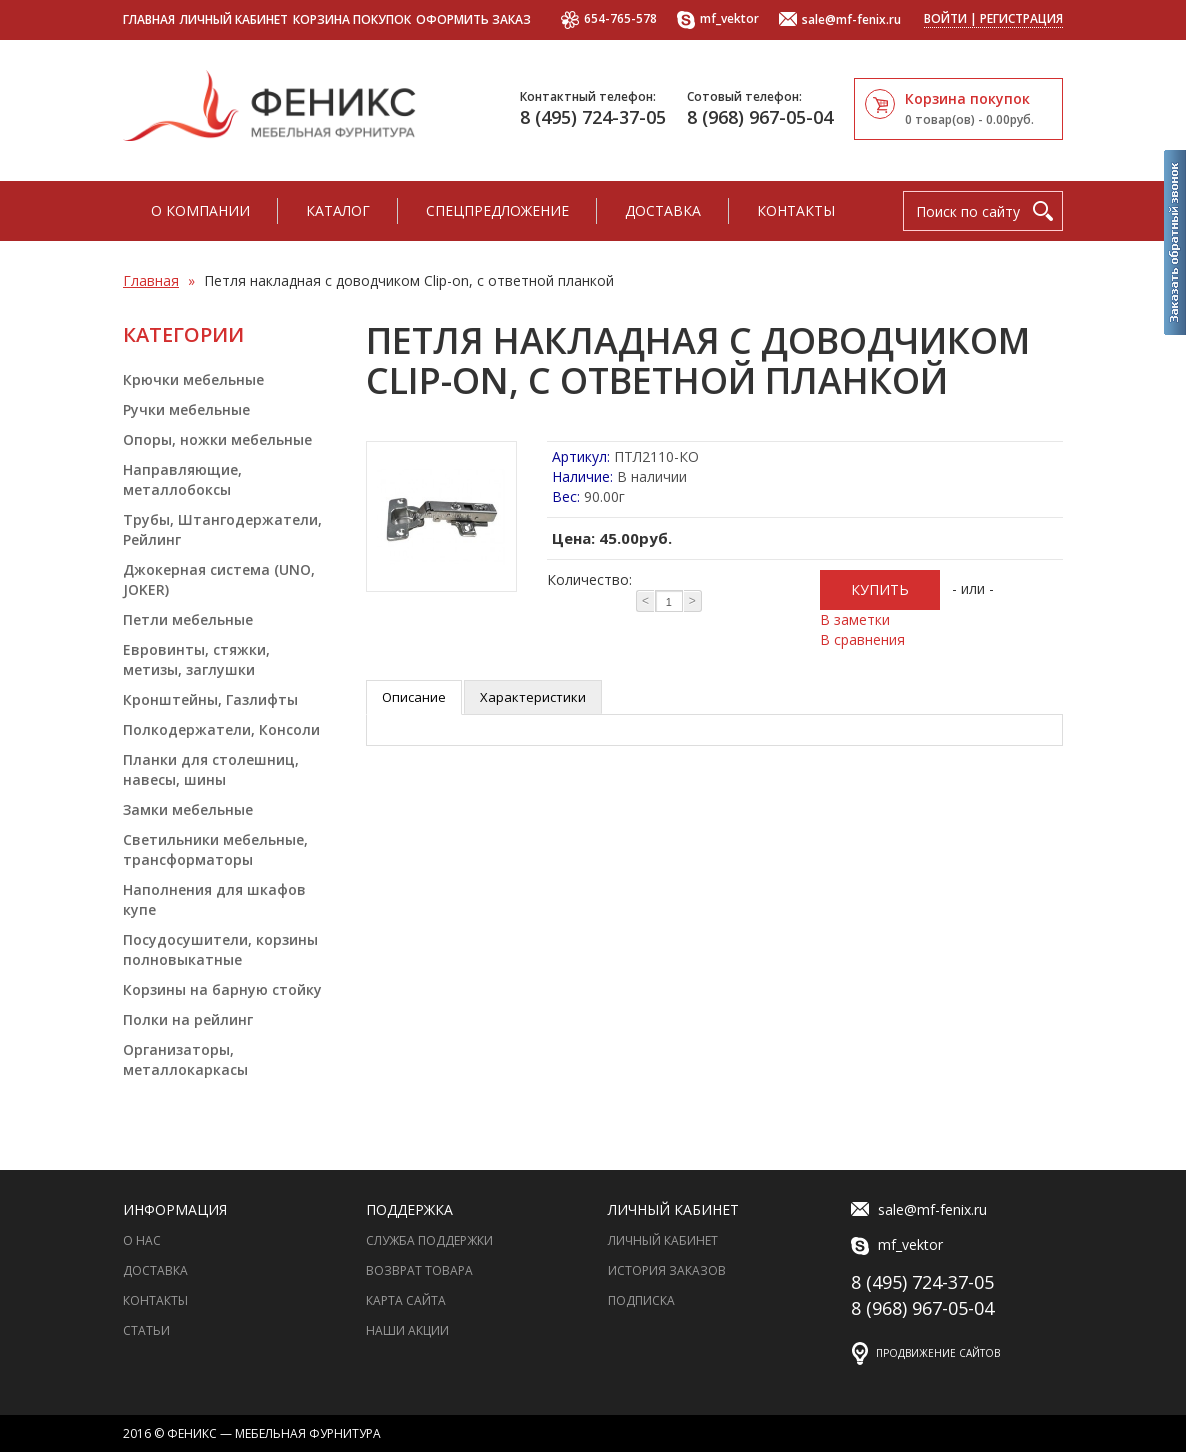 The height and width of the screenshot is (1452, 1186). I want to click on sale@mf-fenix.ru, so click(840, 20).